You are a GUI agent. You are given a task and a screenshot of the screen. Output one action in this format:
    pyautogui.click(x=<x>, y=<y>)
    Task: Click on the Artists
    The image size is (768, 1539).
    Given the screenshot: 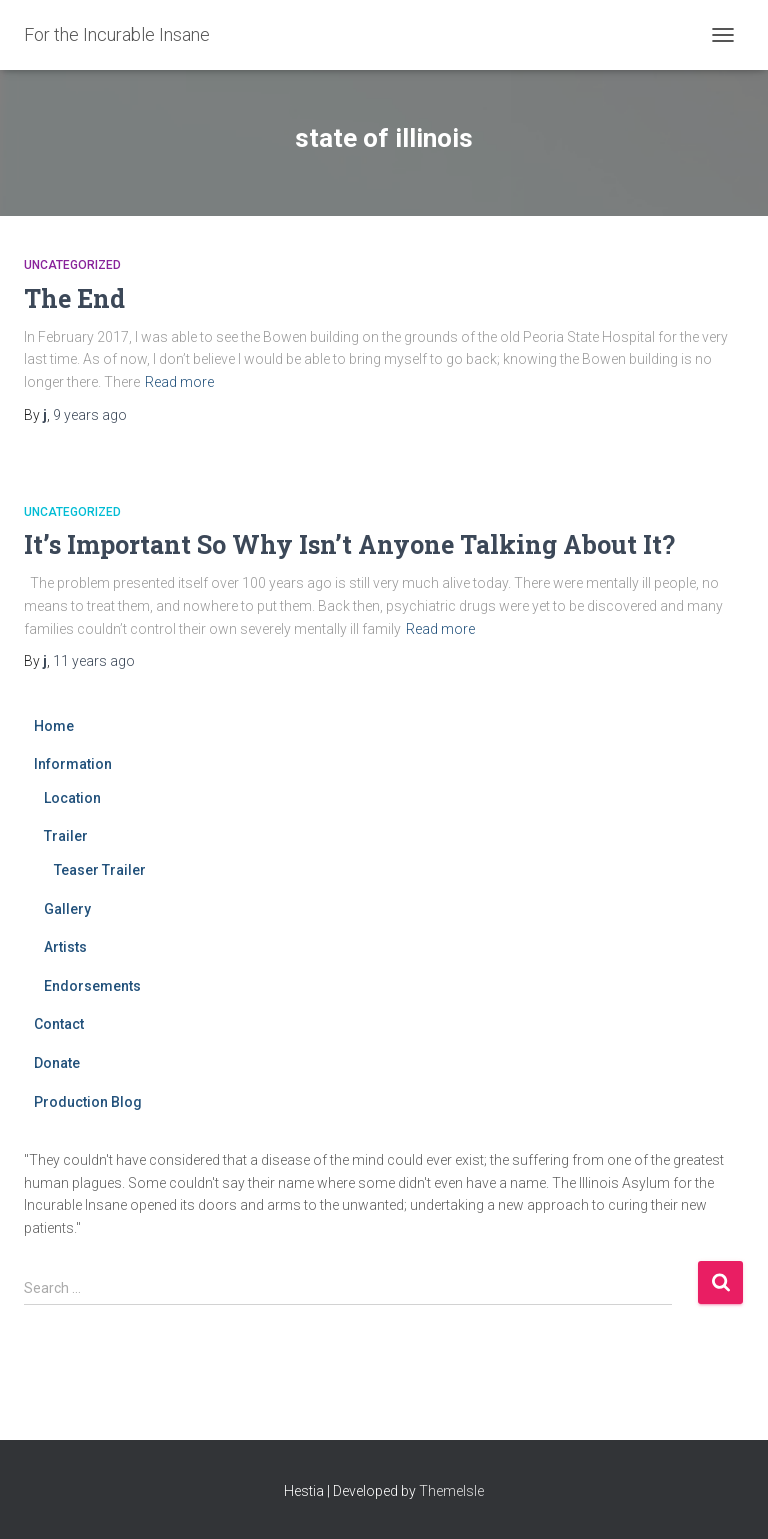 What is the action you would take?
    pyautogui.click(x=65, y=947)
    